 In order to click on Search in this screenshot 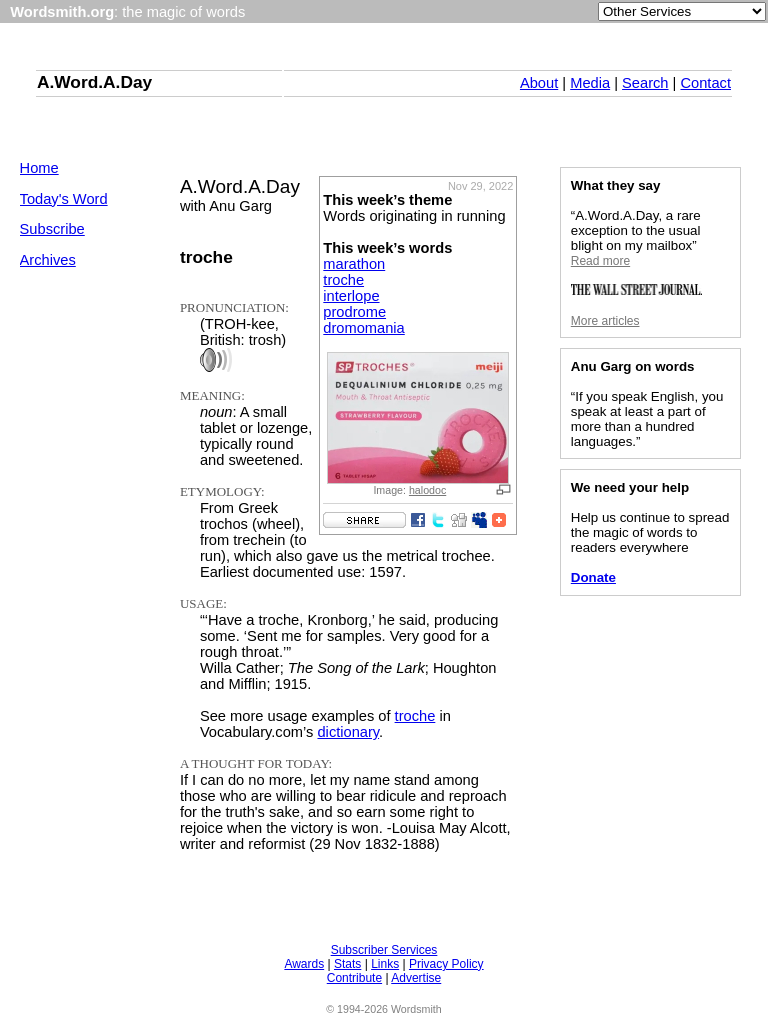, I will do `click(645, 83)`.